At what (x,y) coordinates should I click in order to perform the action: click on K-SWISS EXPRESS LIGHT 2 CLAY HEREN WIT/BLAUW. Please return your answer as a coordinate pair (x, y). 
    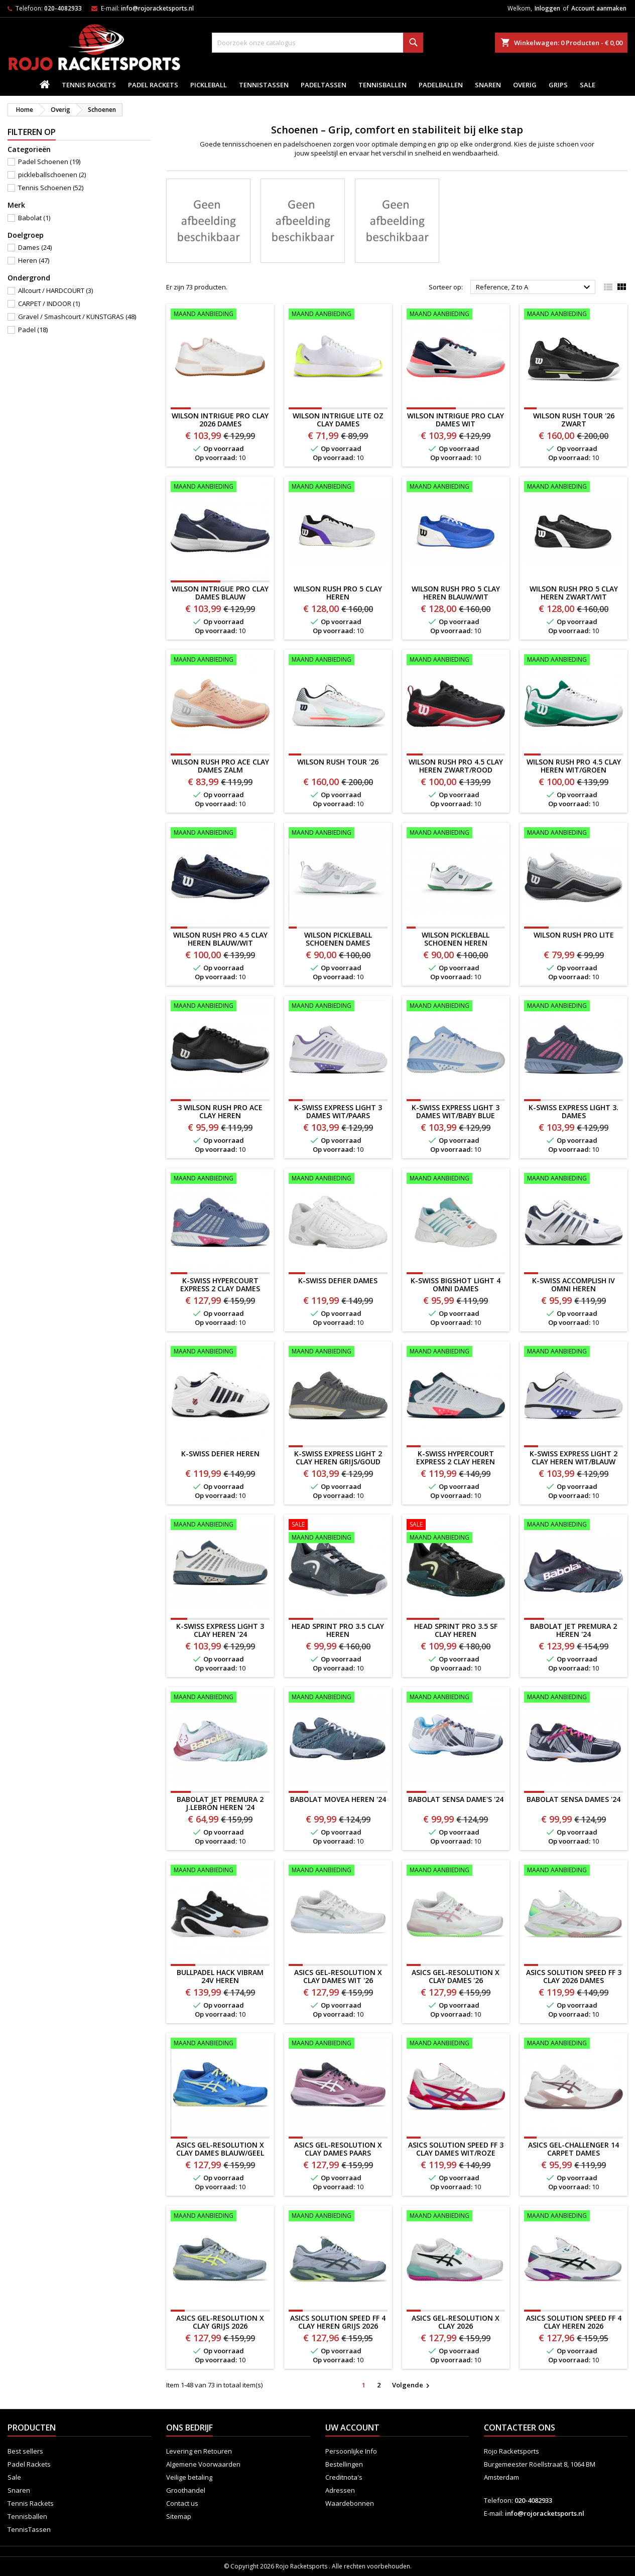
    Looking at the image, I should click on (573, 1457).